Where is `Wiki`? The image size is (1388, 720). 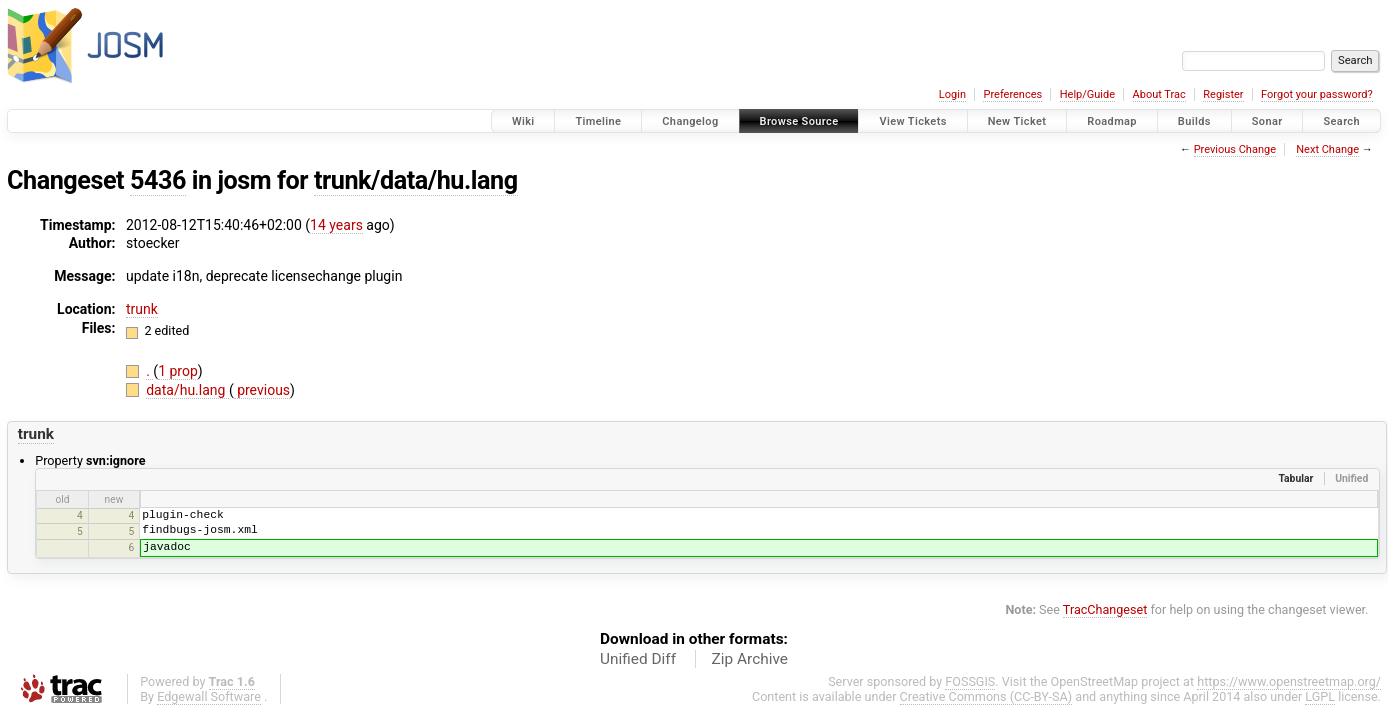 Wiki is located at coordinates (523, 121).